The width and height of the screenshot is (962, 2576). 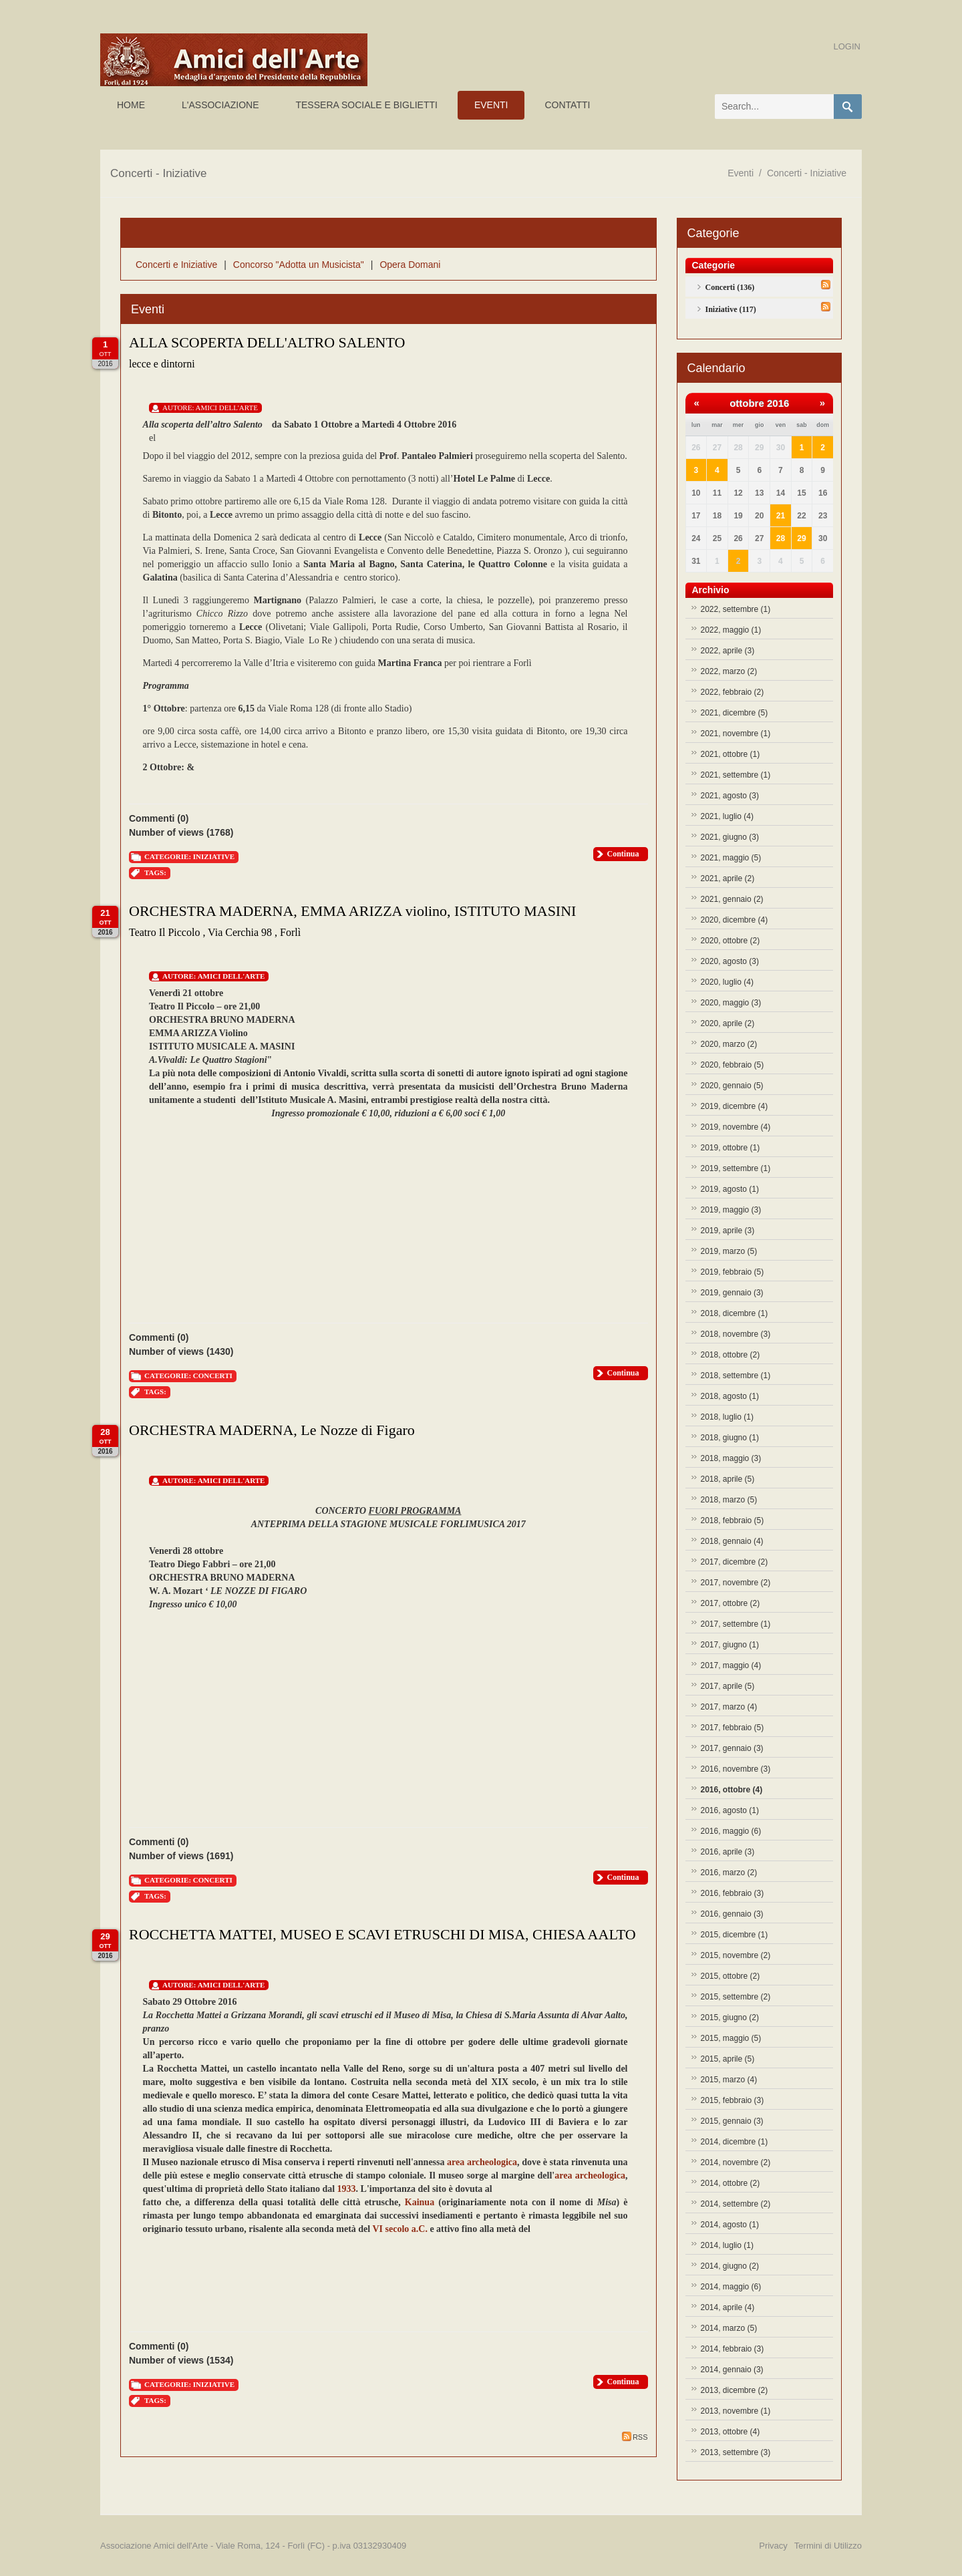 What do you see at coordinates (734, 2390) in the screenshot?
I see `2013, dicembre` at bounding box center [734, 2390].